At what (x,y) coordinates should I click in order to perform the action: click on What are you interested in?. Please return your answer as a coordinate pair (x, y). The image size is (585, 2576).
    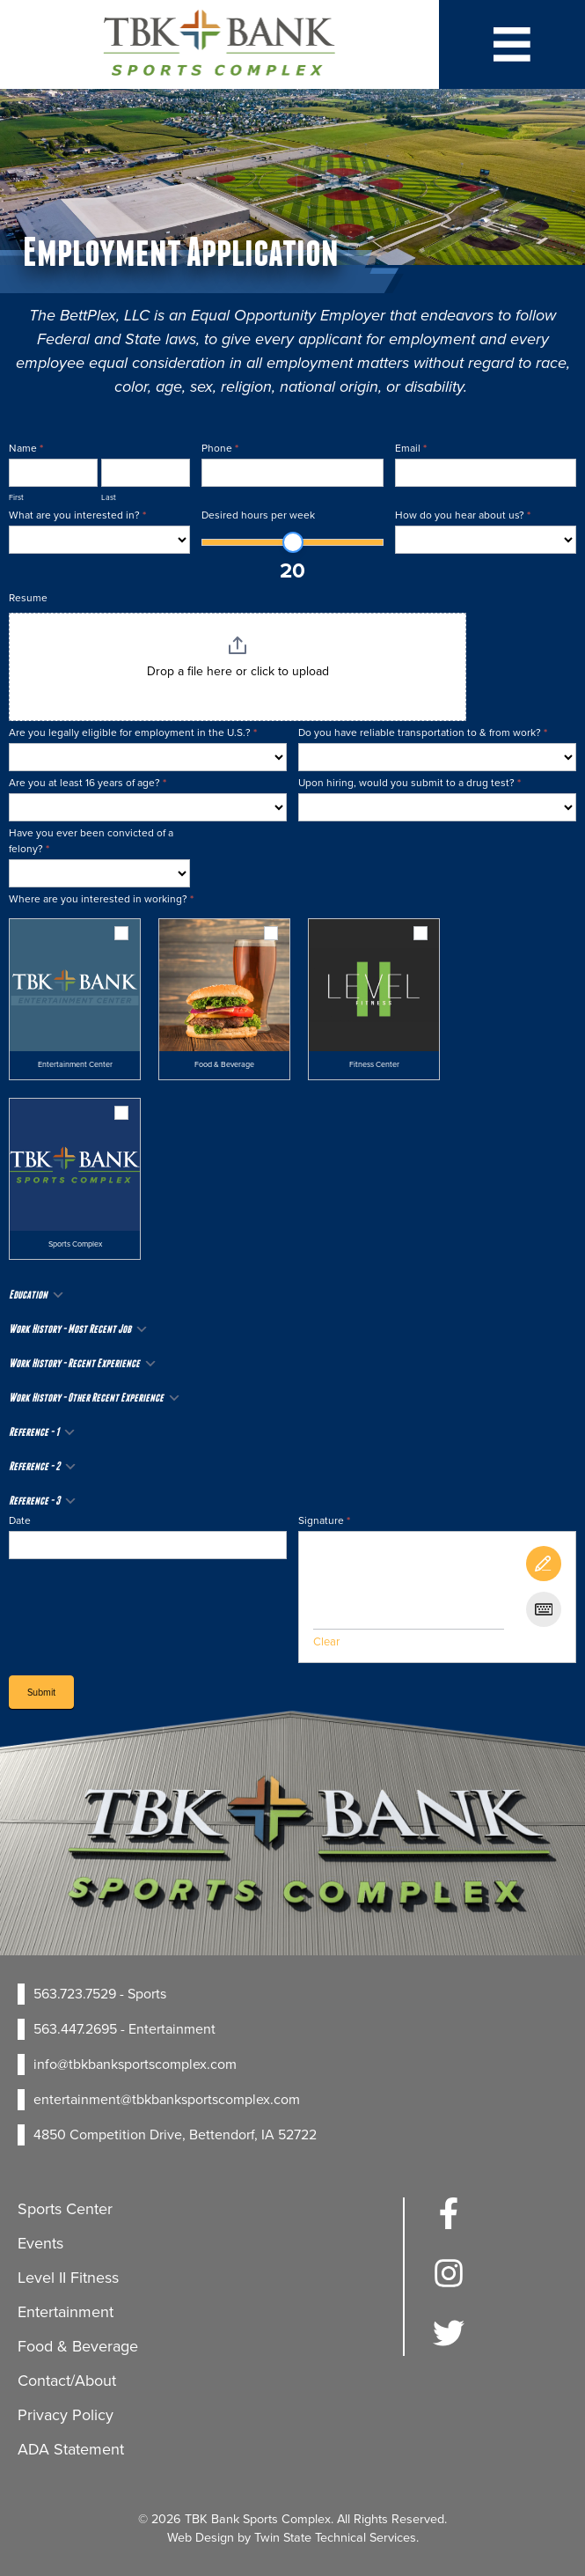
    Looking at the image, I should click on (77, 515).